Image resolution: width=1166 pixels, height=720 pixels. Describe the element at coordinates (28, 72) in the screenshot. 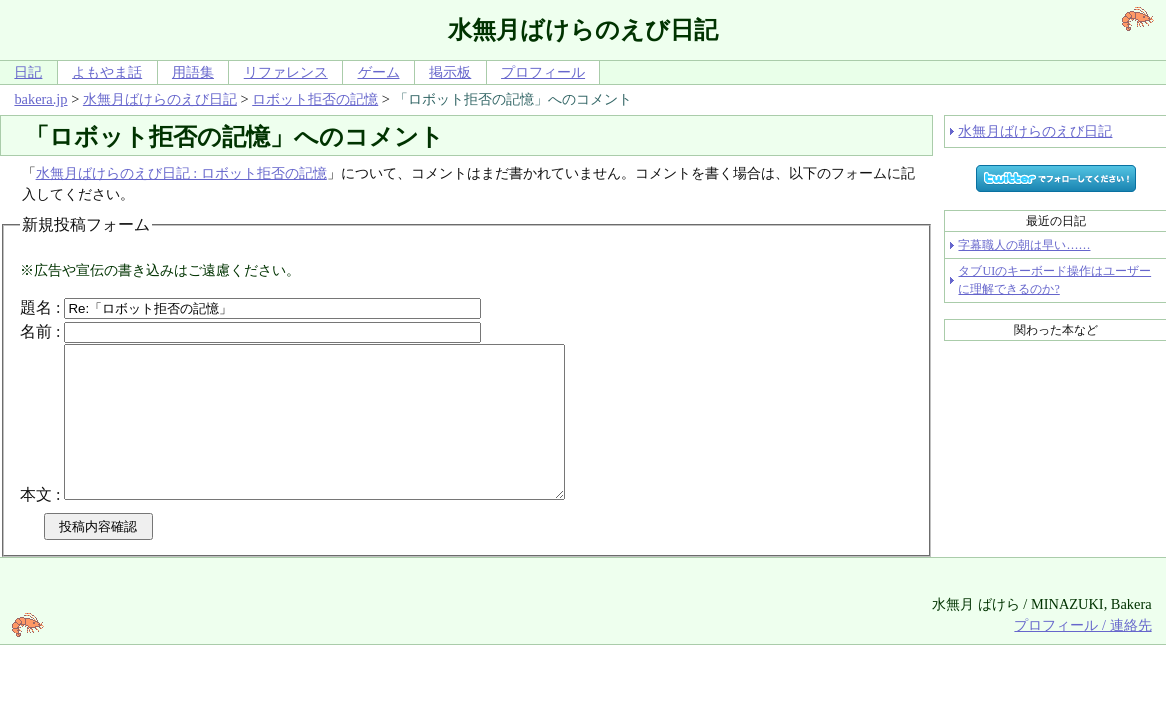

I see `日記` at that location.